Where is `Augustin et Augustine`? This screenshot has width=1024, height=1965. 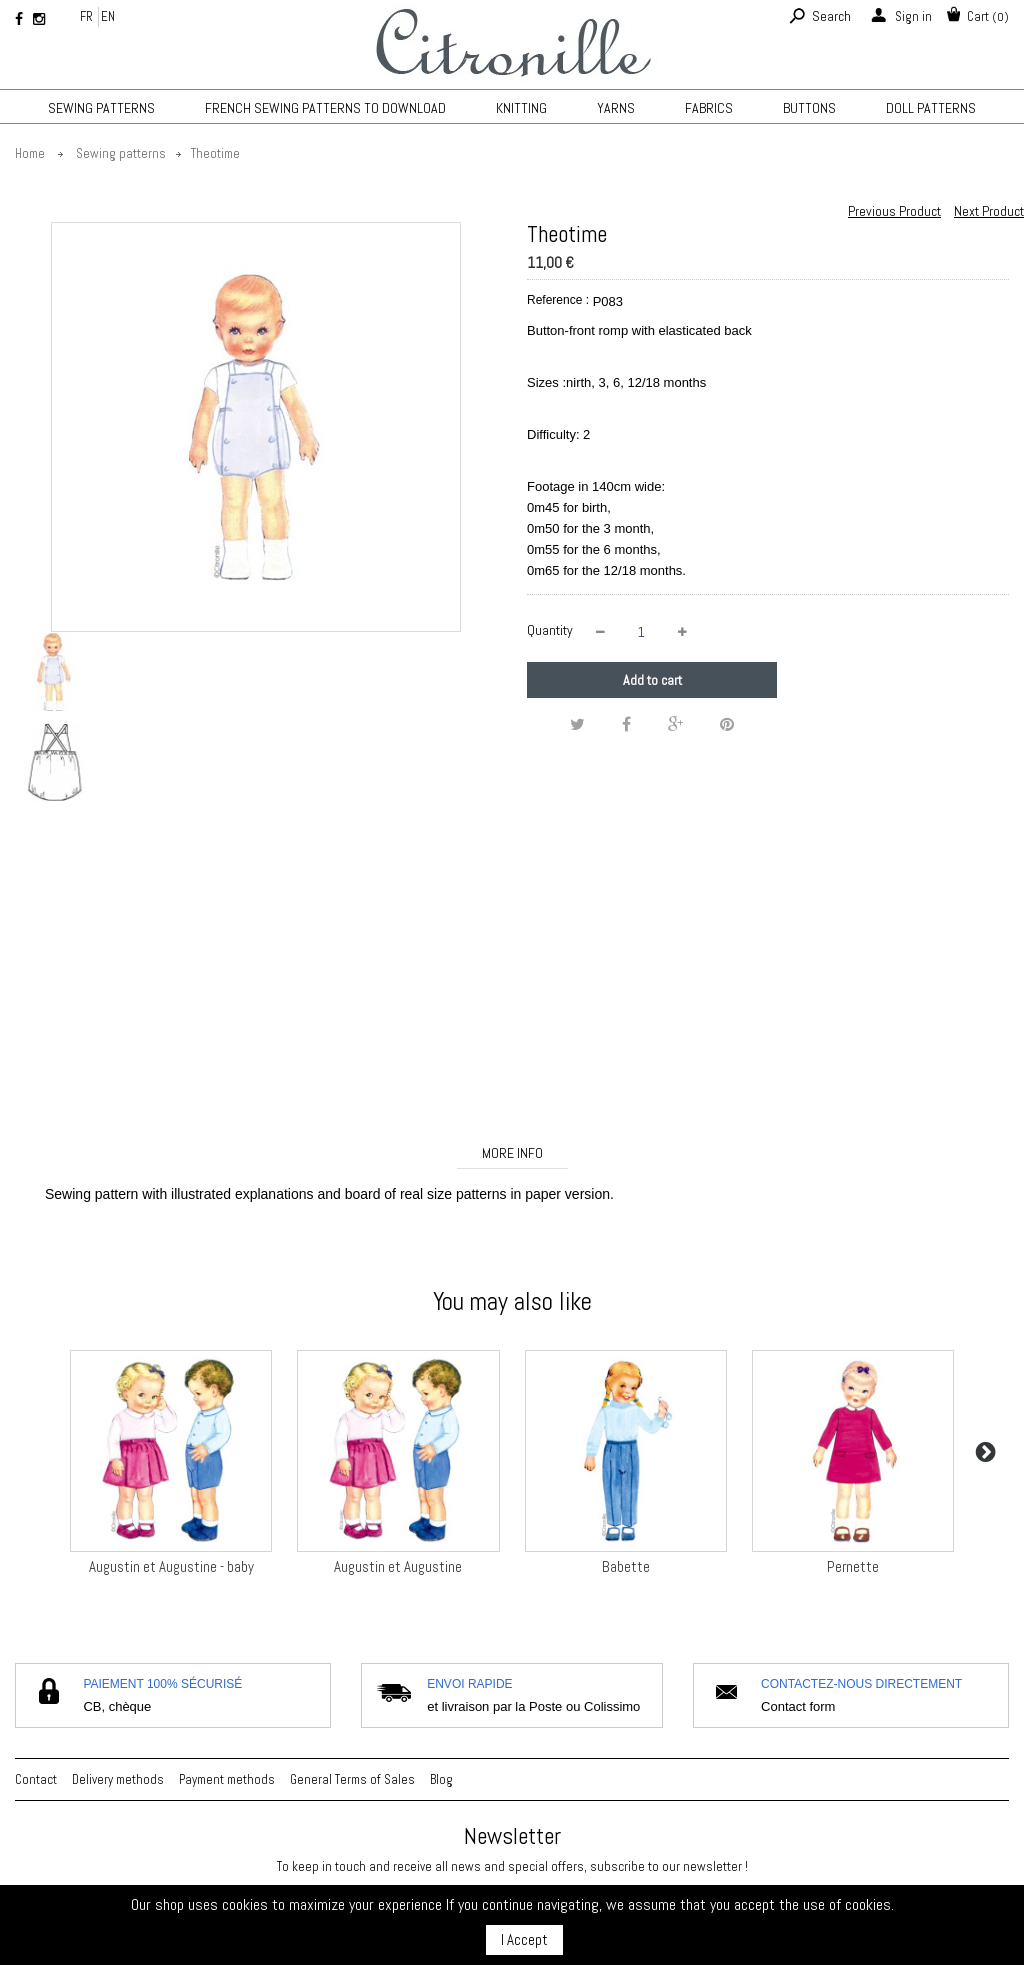 Augustin et Augustine is located at coordinates (398, 1566).